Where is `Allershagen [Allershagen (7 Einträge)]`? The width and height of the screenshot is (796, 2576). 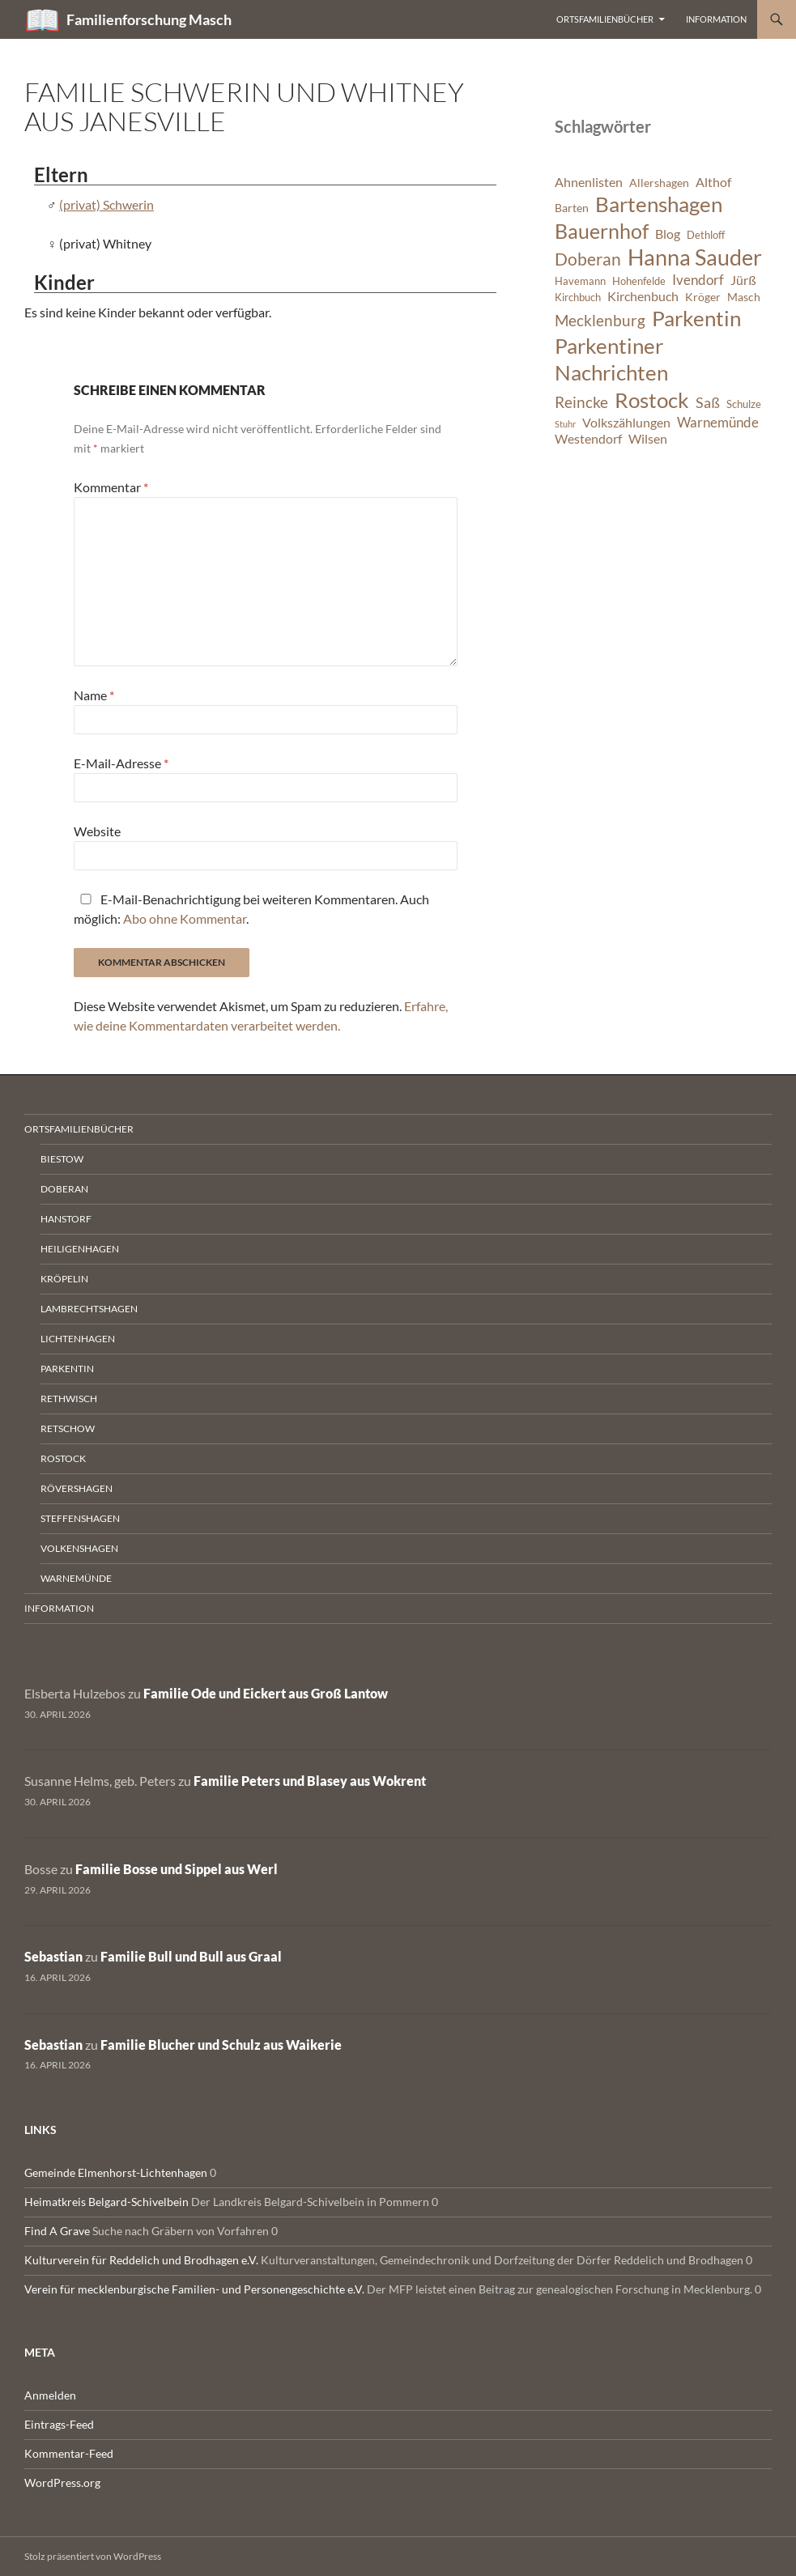
Allershagen [Allershagen (7 Einträge)] is located at coordinates (659, 182).